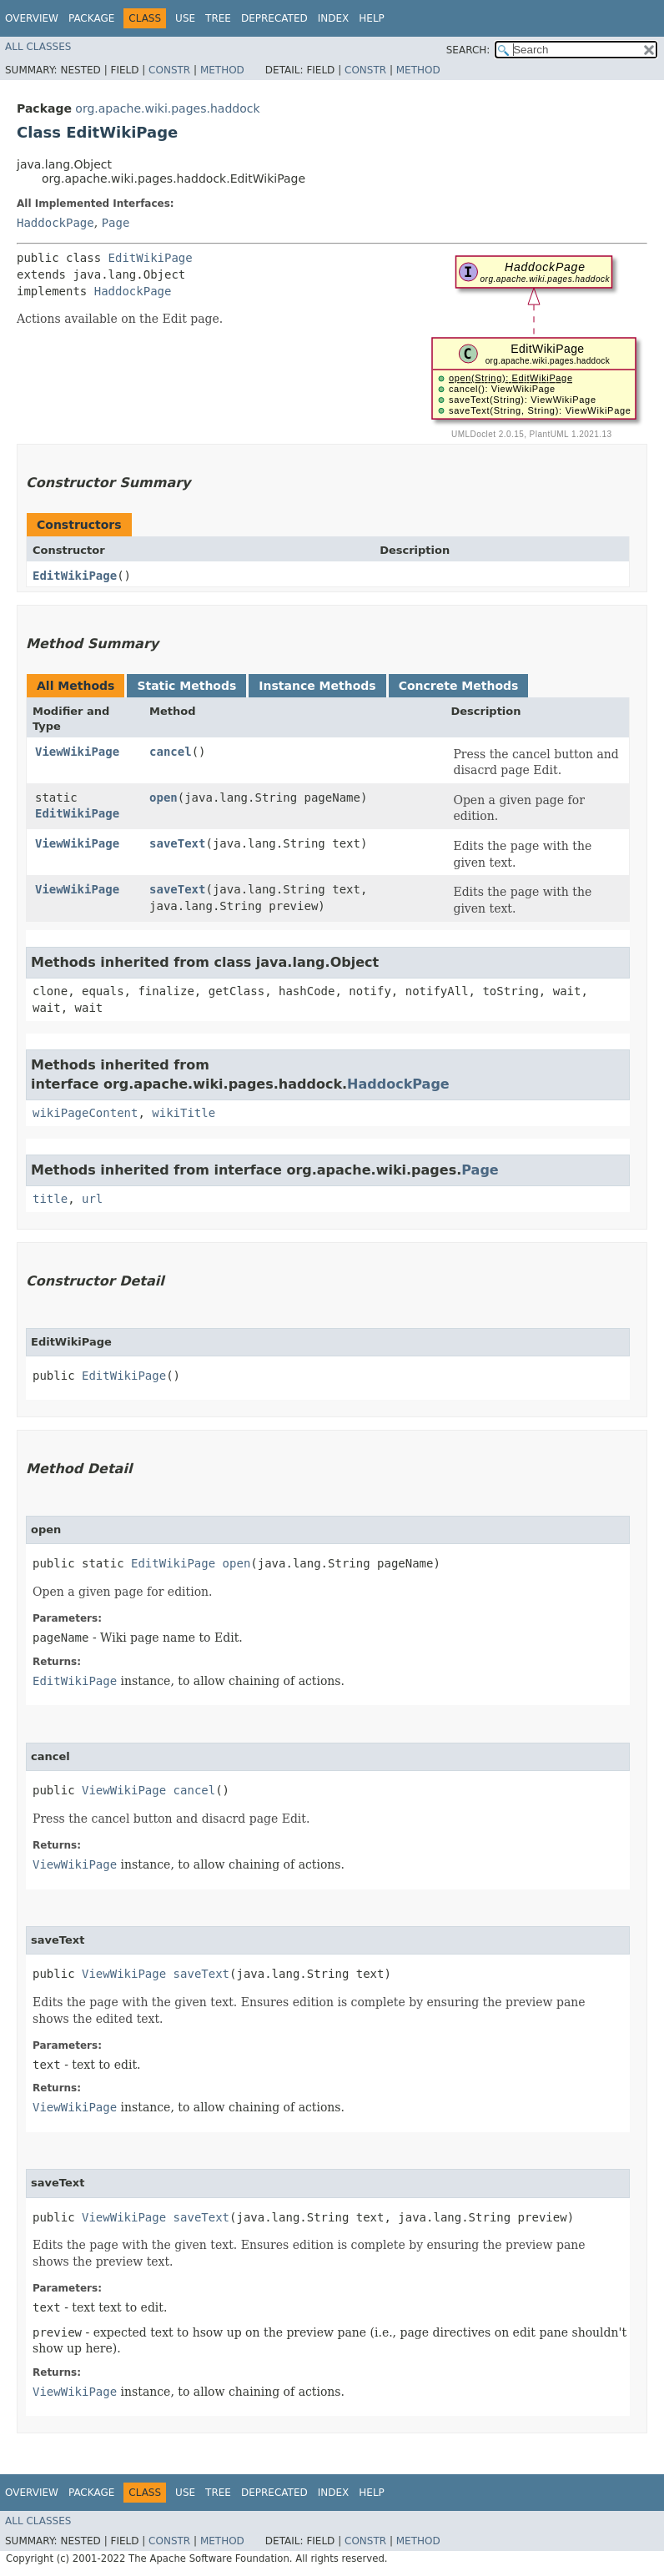 The width and height of the screenshot is (664, 2576). What do you see at coordinates (186, 685) in the screenshot?
I see `Static Methods` at bounding box center [186, 685].